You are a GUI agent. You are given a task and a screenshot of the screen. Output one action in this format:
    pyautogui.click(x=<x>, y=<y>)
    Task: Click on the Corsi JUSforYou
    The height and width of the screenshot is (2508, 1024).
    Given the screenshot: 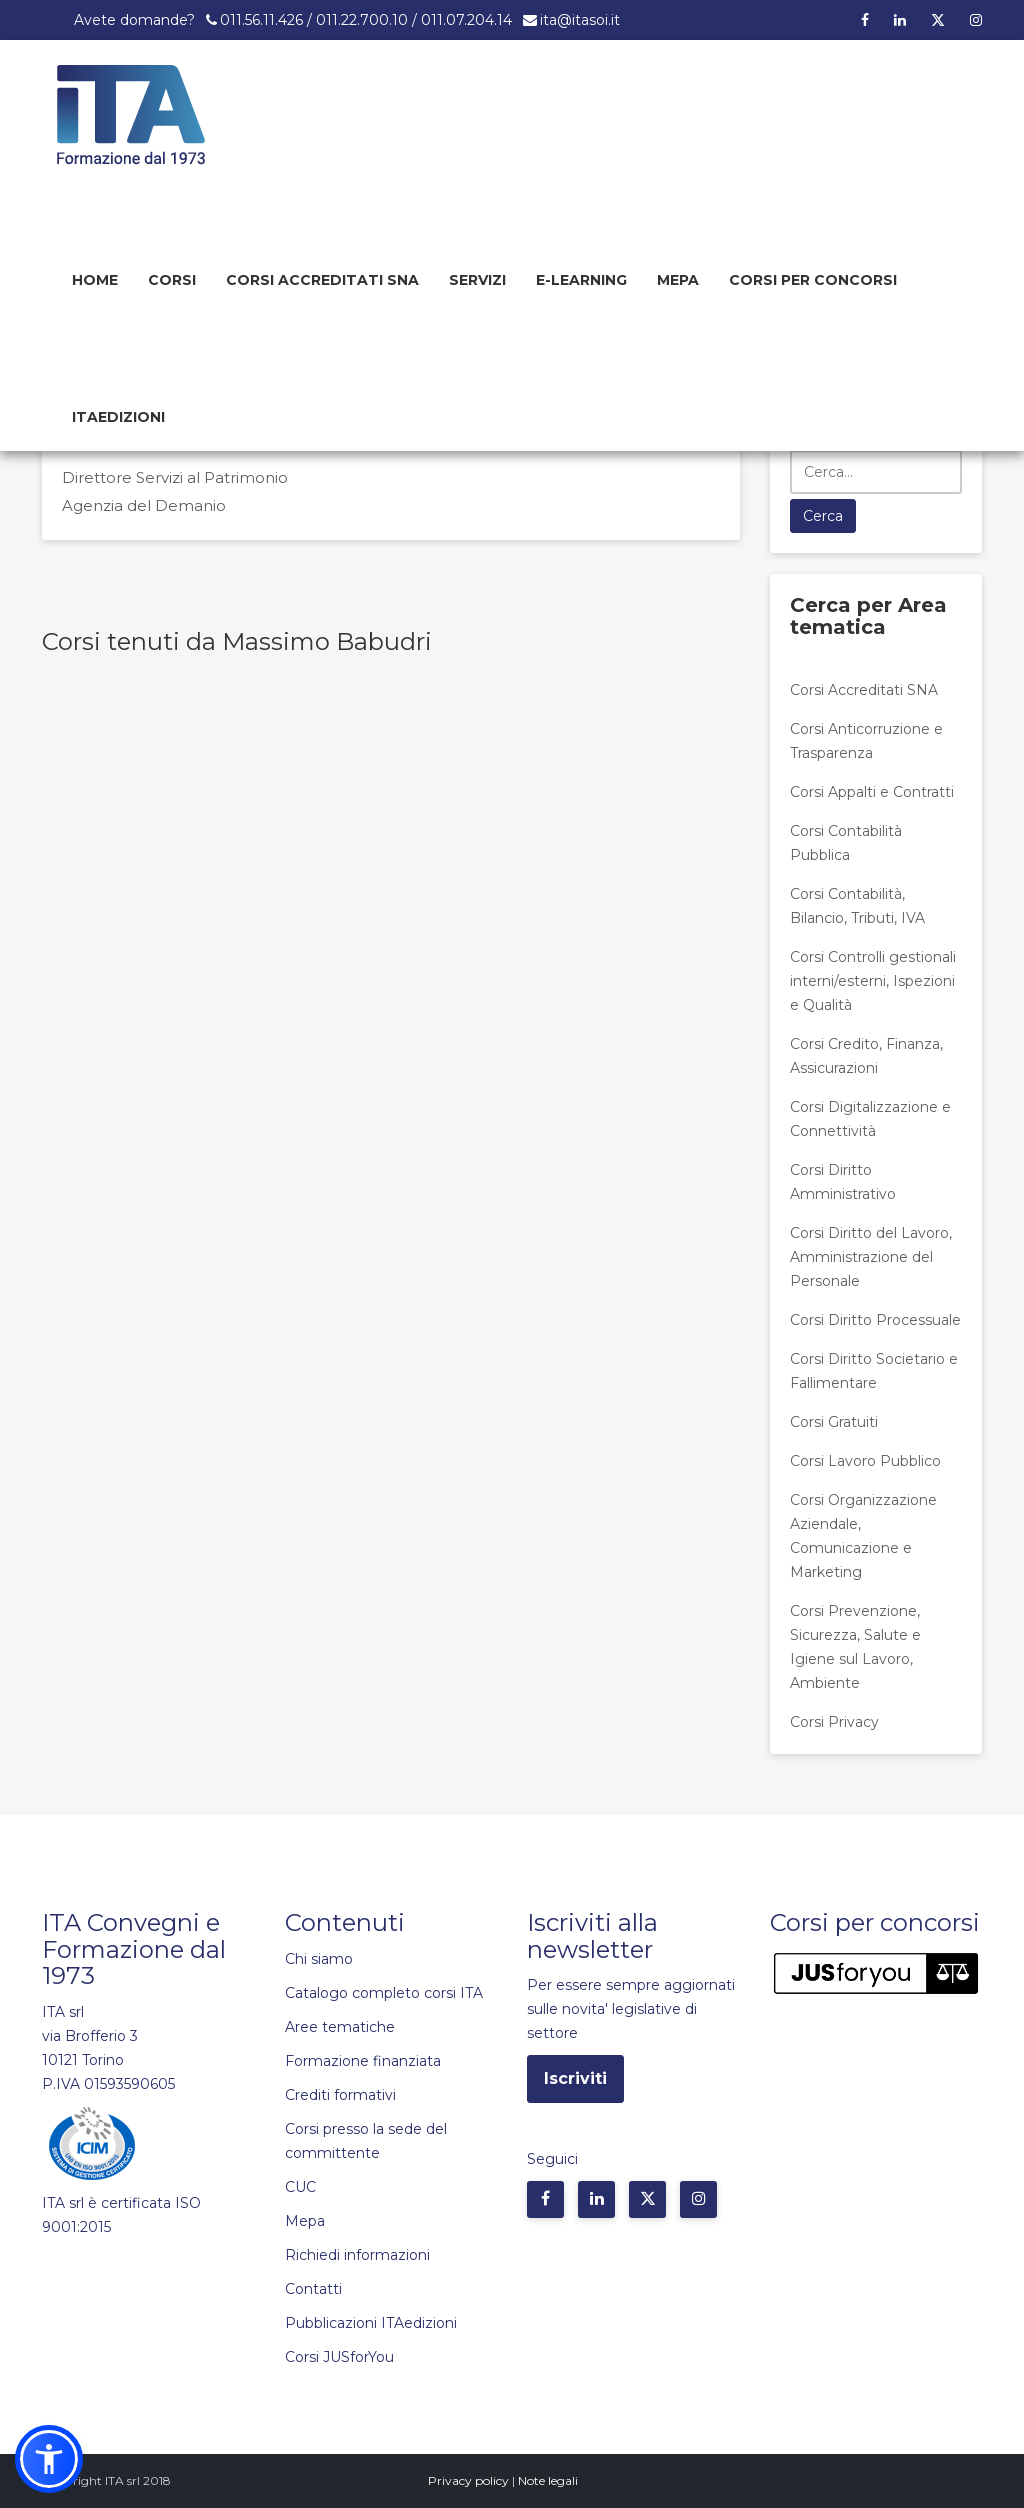 What is the action you would take?
    pyautogui.click(x=339, y=2357)
    